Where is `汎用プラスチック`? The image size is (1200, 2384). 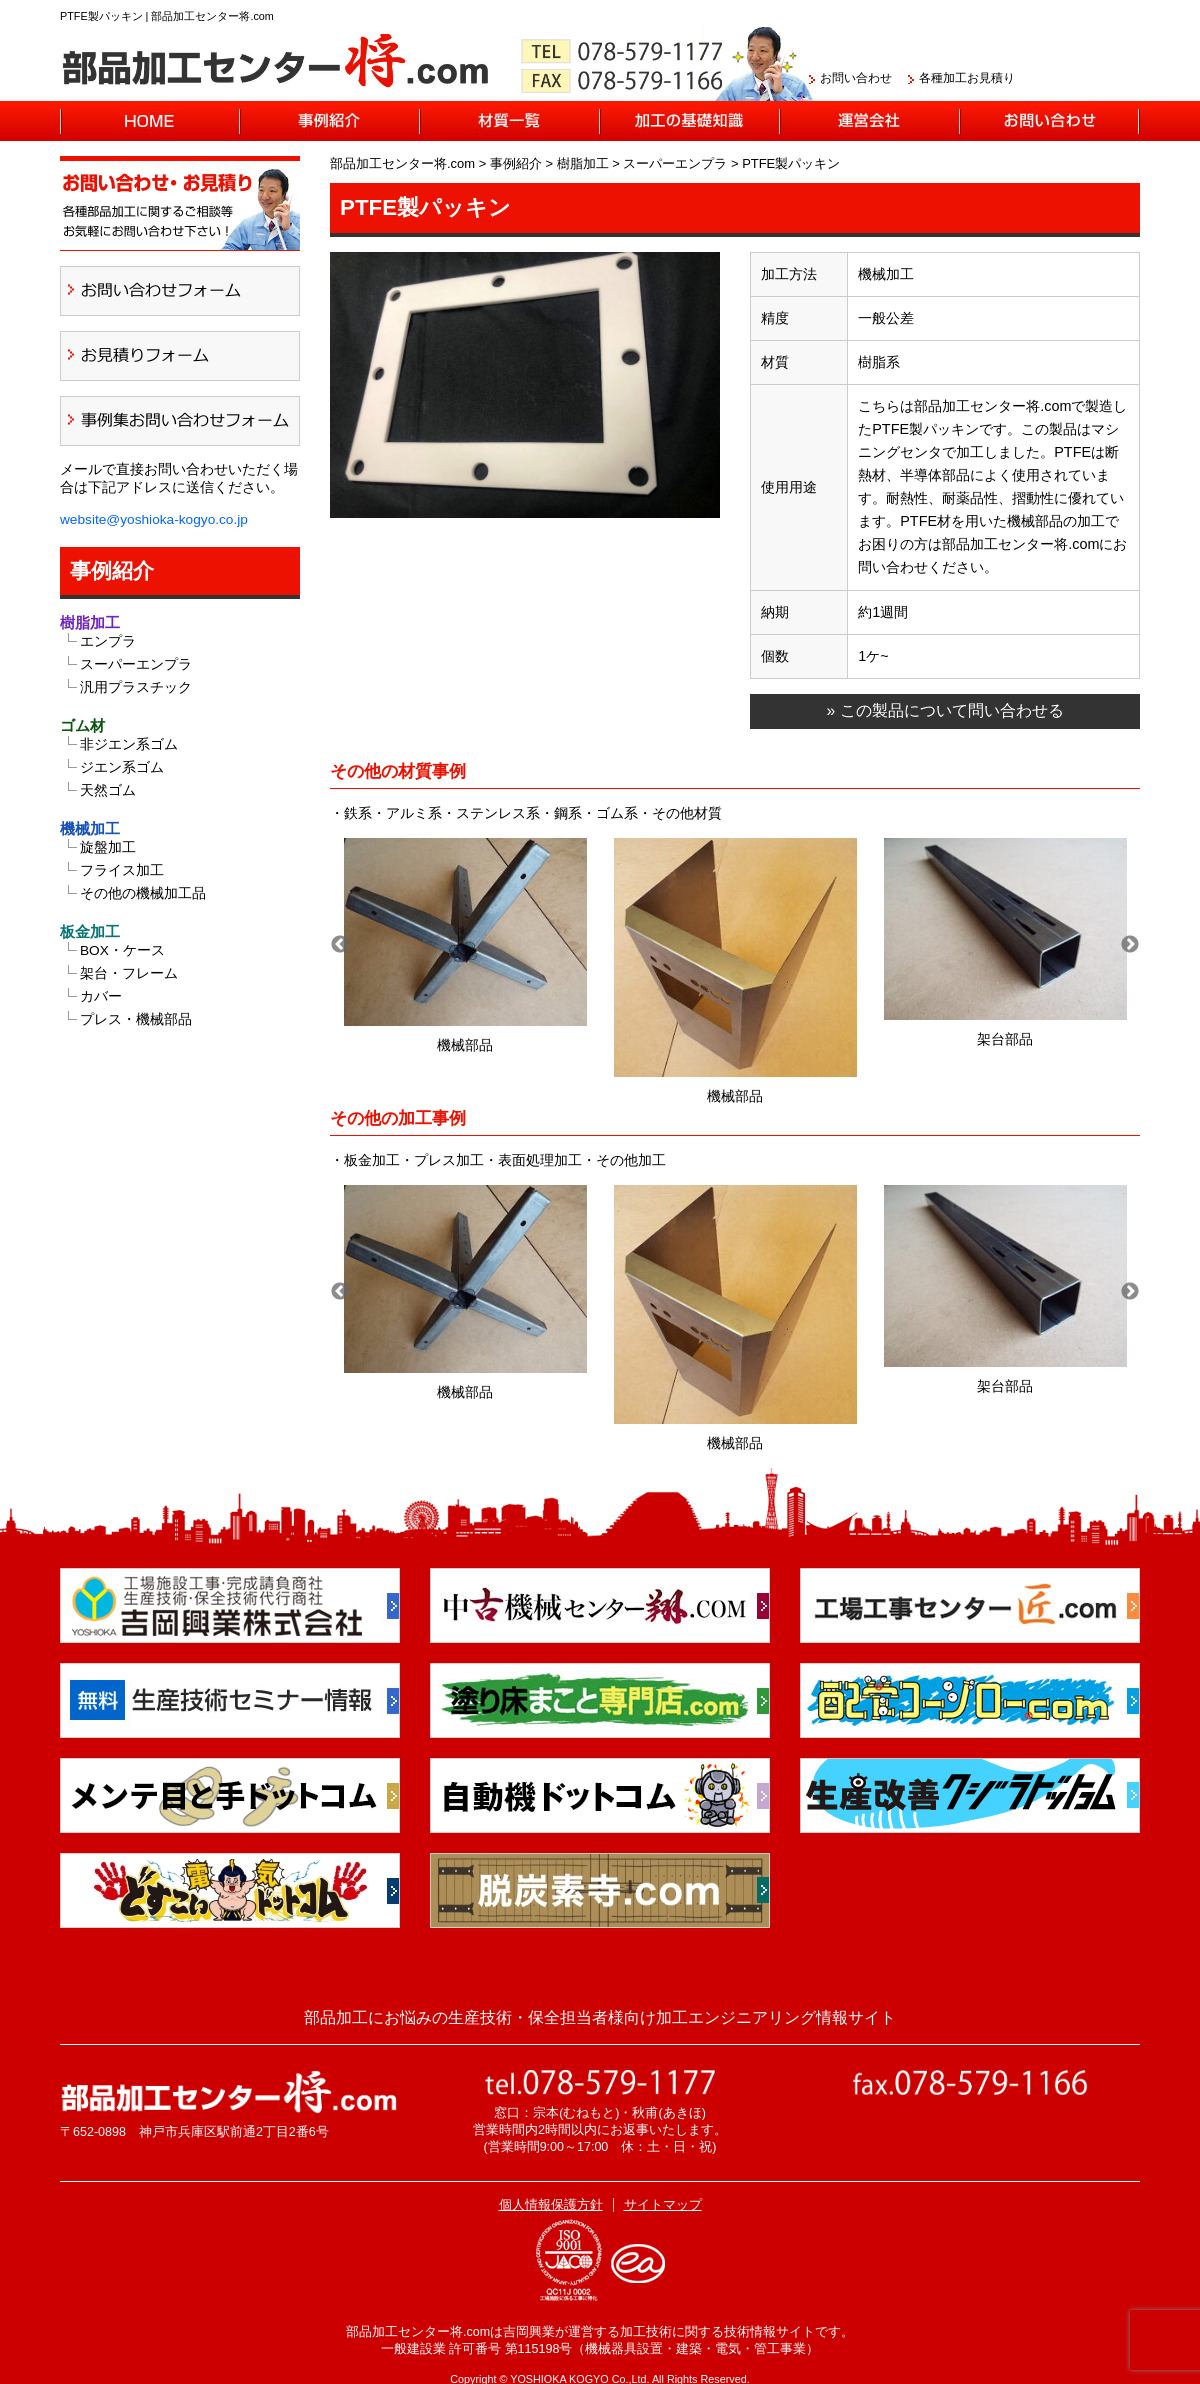 汎用プラスチック is located at coordinates (136, 687).